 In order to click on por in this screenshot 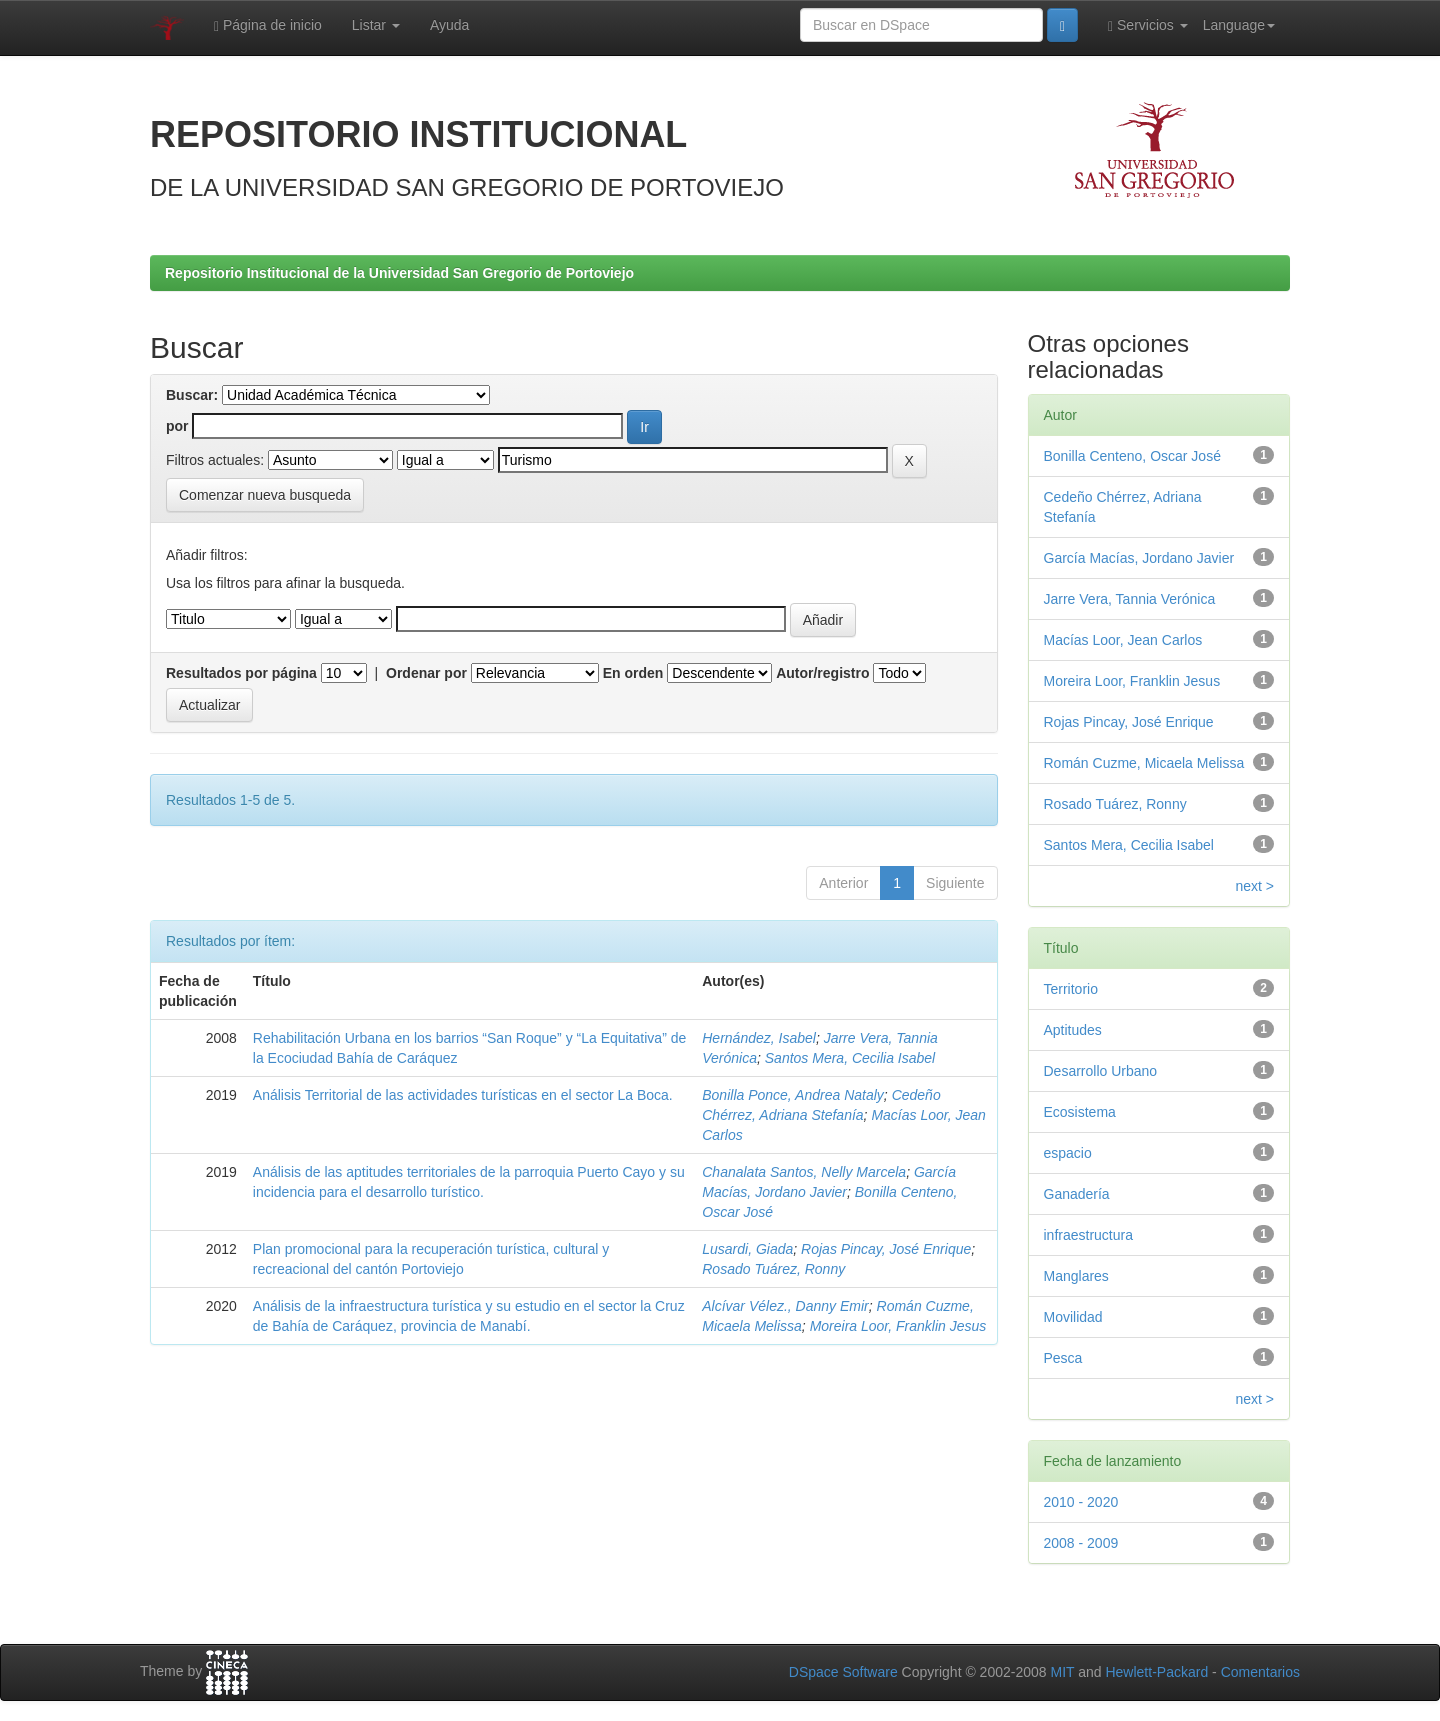, I will do `click(177, 426)`.